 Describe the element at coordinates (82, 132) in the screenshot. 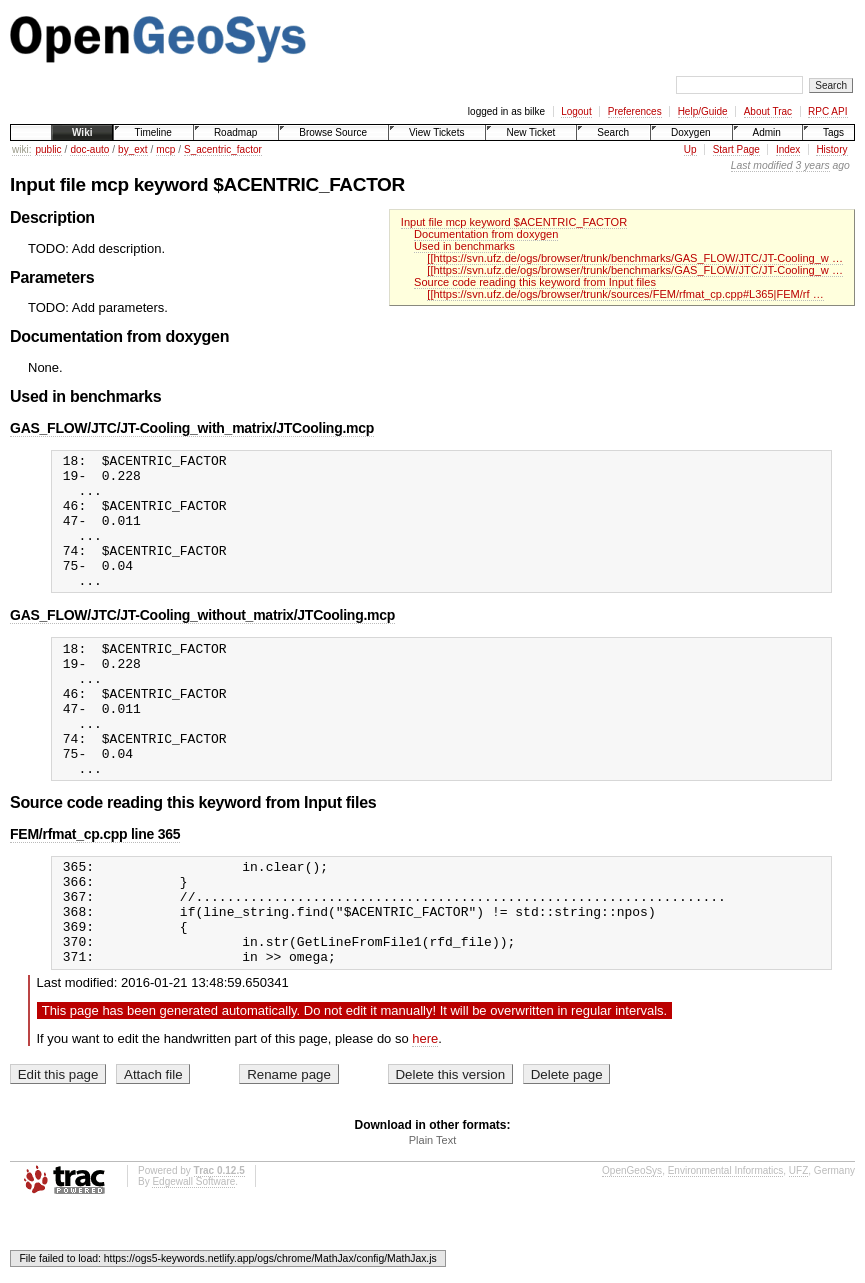

I see `Wiki` at that location.